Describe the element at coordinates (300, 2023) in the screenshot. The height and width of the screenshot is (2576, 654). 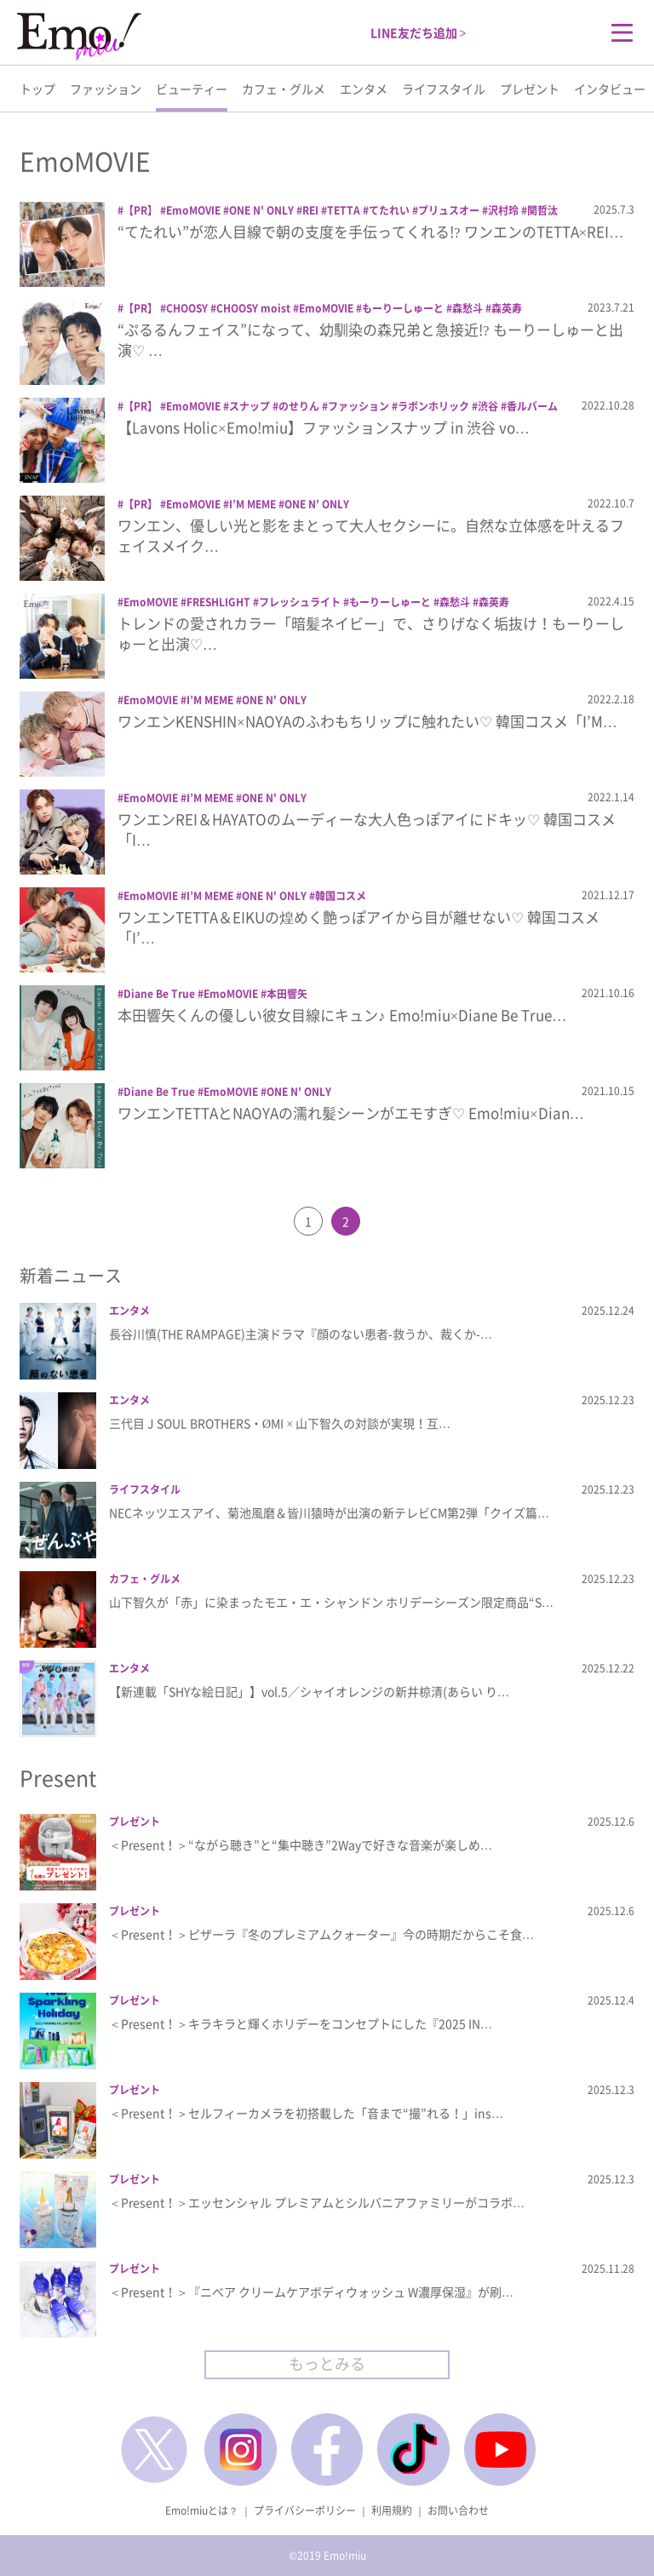
I see `＜Present！＞キラキラと輝くホリデーをコンセプトにした『2025 IN…` at that location.